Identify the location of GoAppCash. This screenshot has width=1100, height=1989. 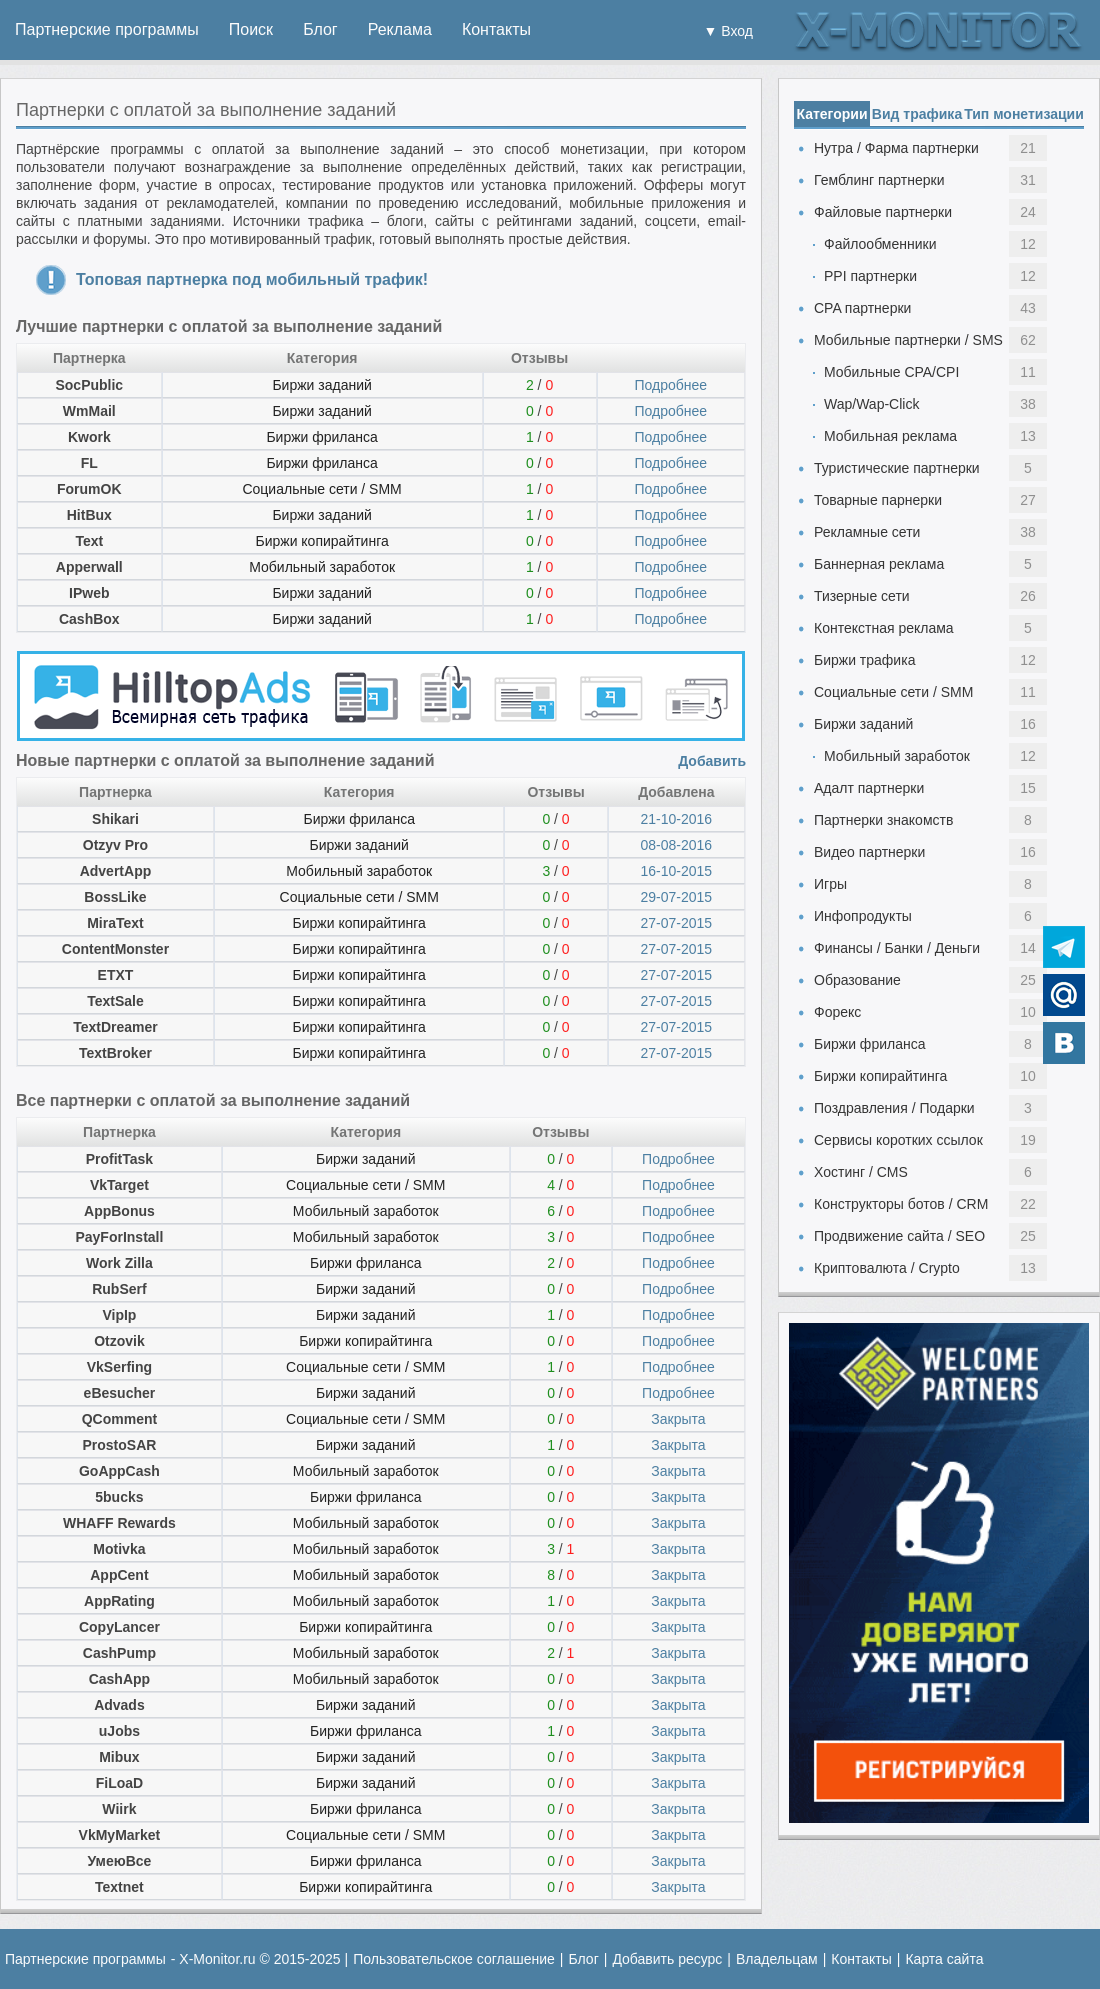
(119, 1471).